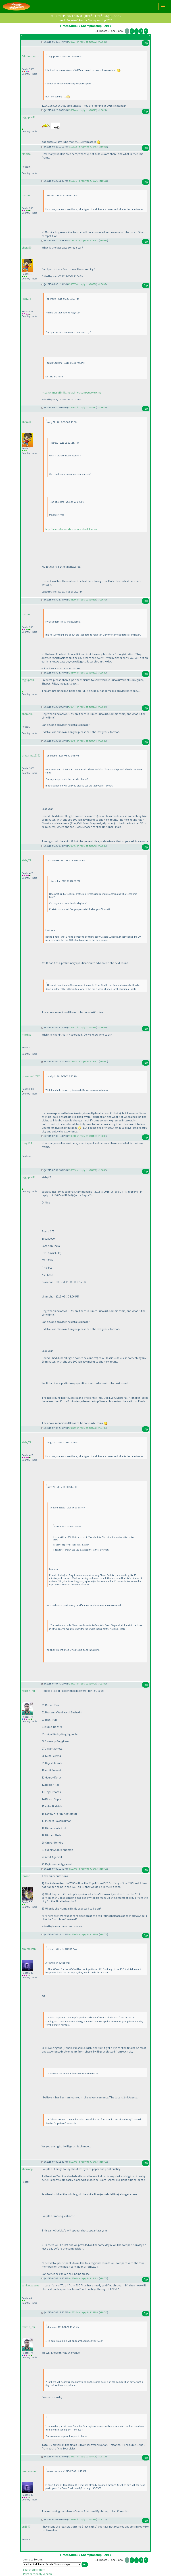  What do you see at coordinates (102, 845) in the screenshot?
I see `#18646` at bounding box center [102, 845].